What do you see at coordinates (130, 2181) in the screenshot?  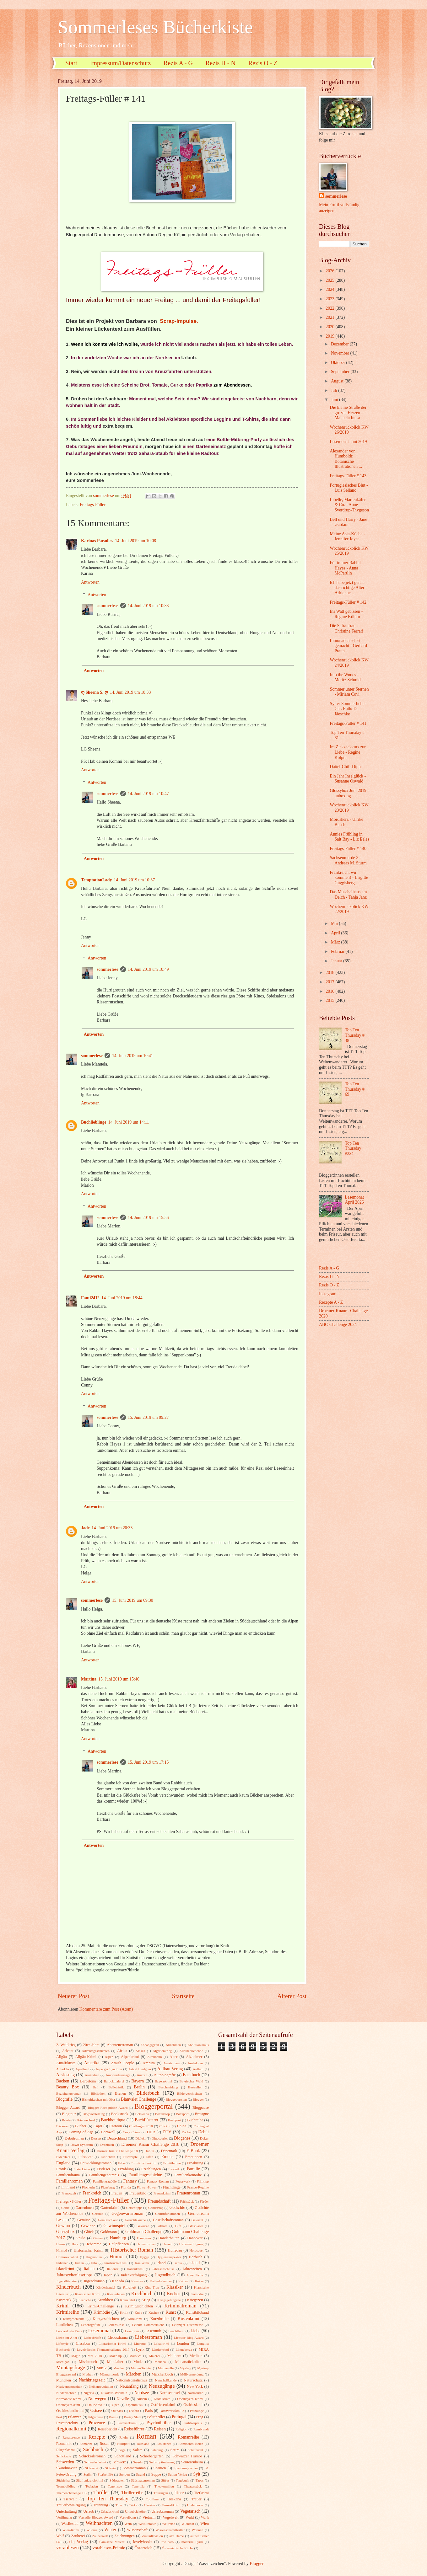 I see `Fantasy` at bounding box center [130, 2181].